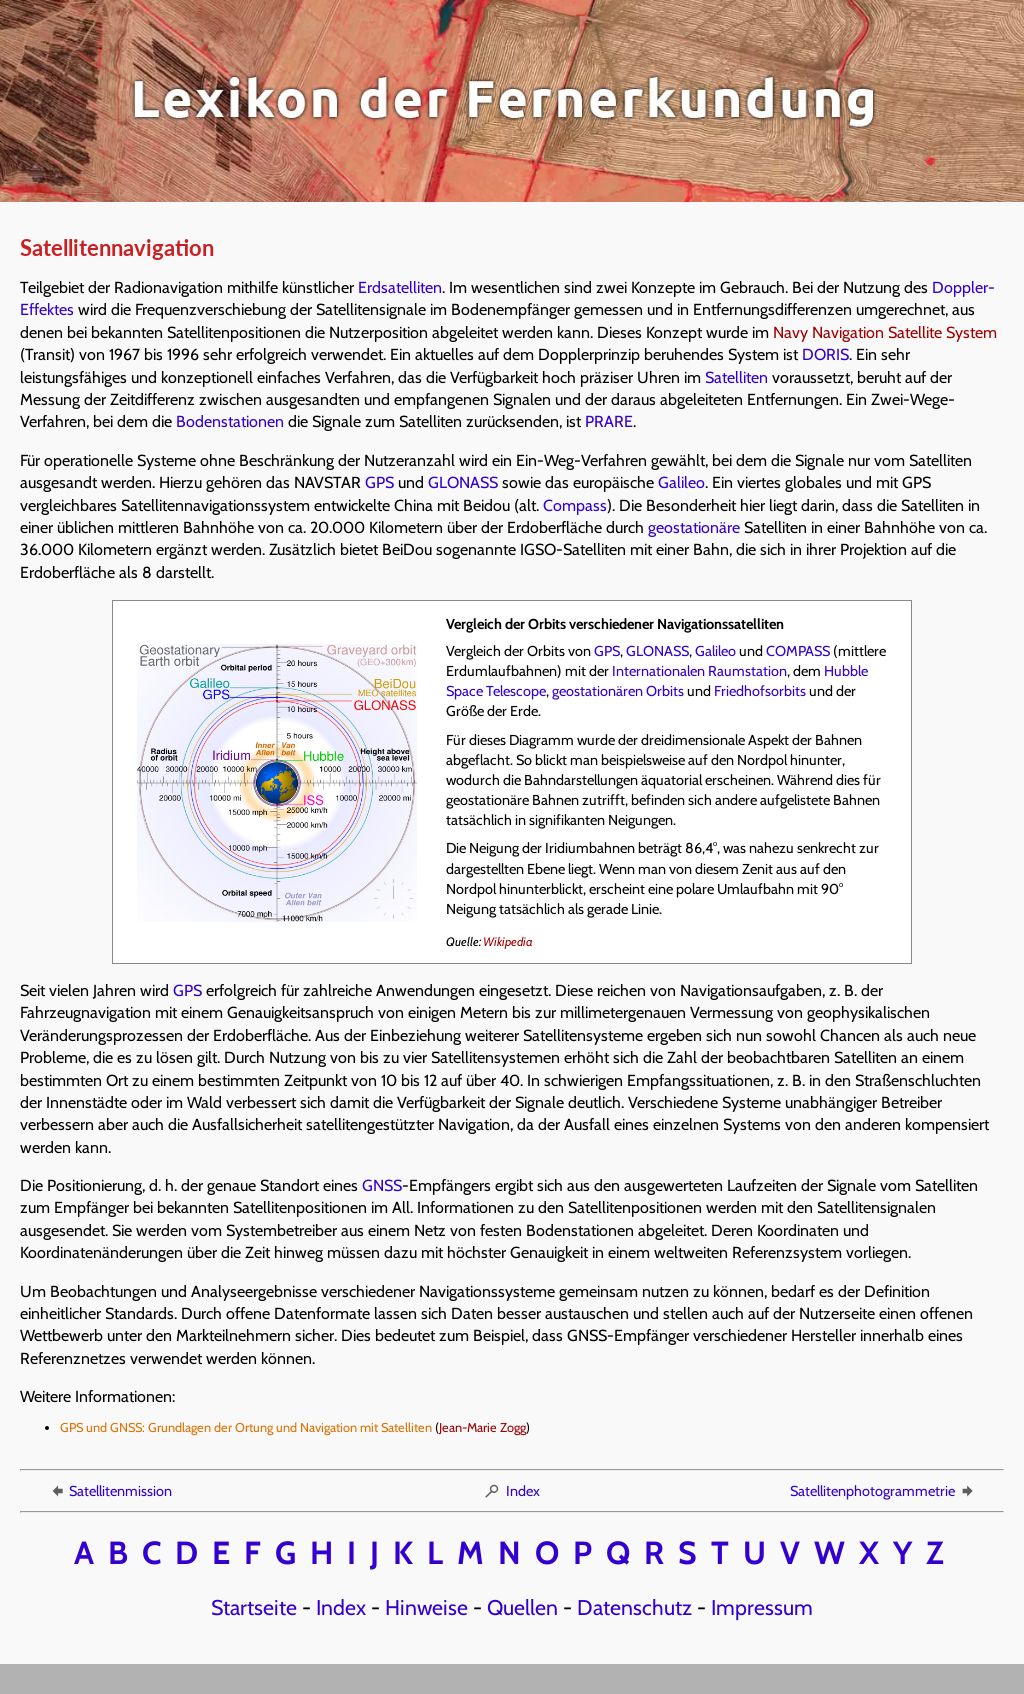 The image size is (1024, 1694). What do you see at coordinates (760, 691) in the screenshot?
I see `Friedhofsorbits` at bounding box center [760, 691].